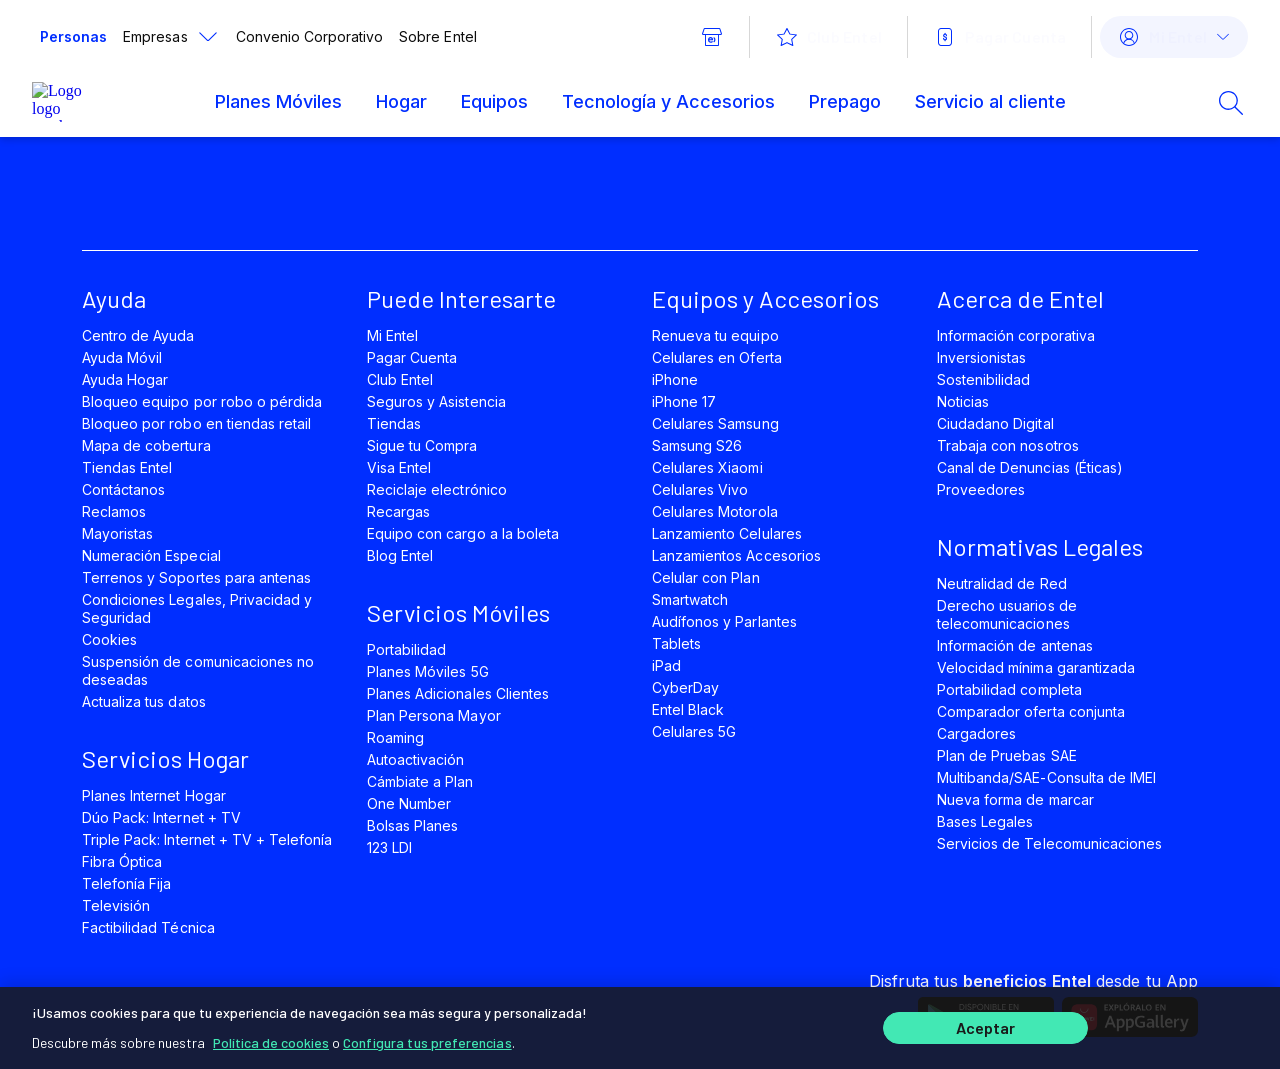 This screenshot has height=1069, width=1280. What do you see at coordinates (963, 401) in the screenshot?
I see `Noticias` at bounding box center [963, 401].